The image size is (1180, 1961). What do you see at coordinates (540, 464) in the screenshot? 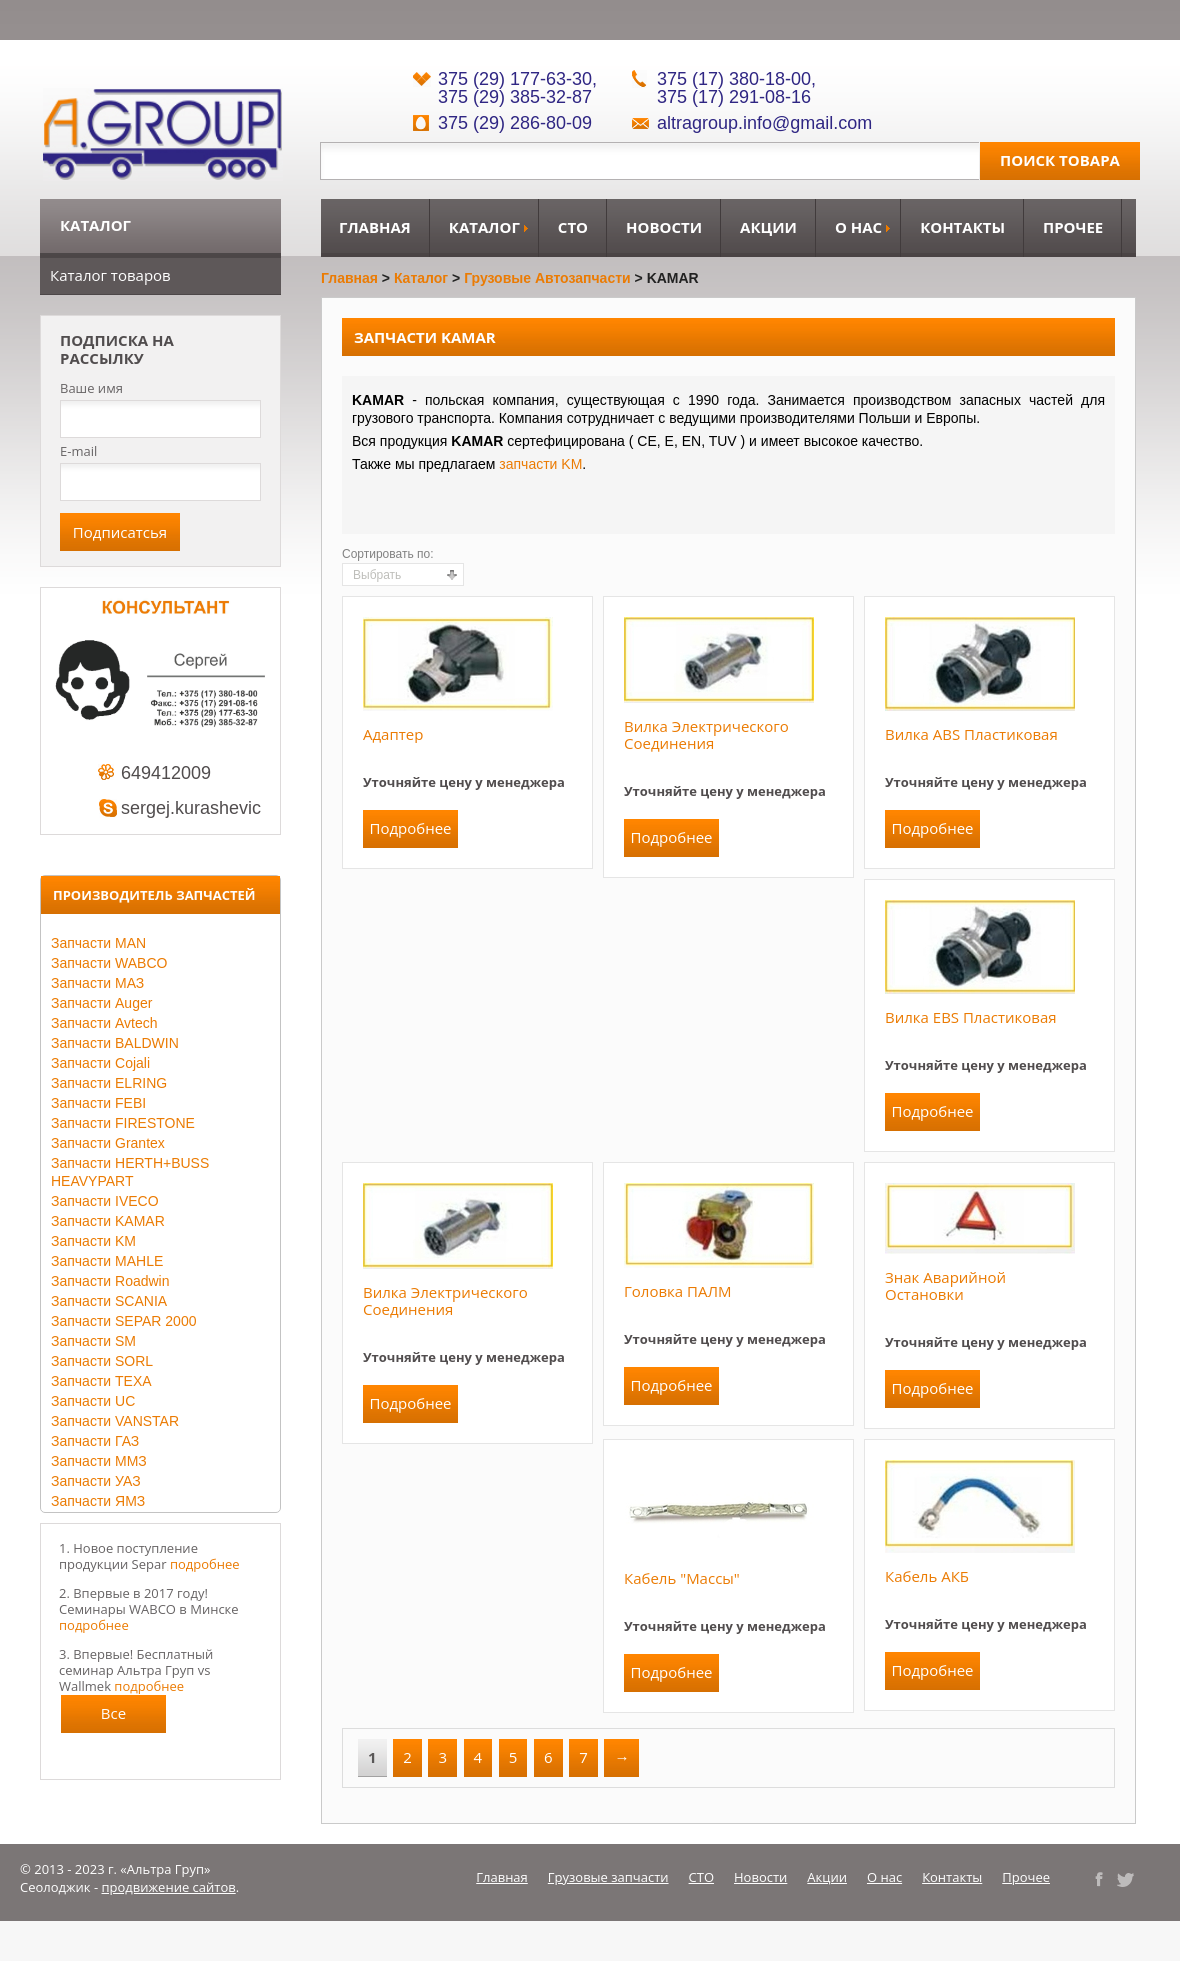
I see `запчасти KM` at bounding box center [540, 464].